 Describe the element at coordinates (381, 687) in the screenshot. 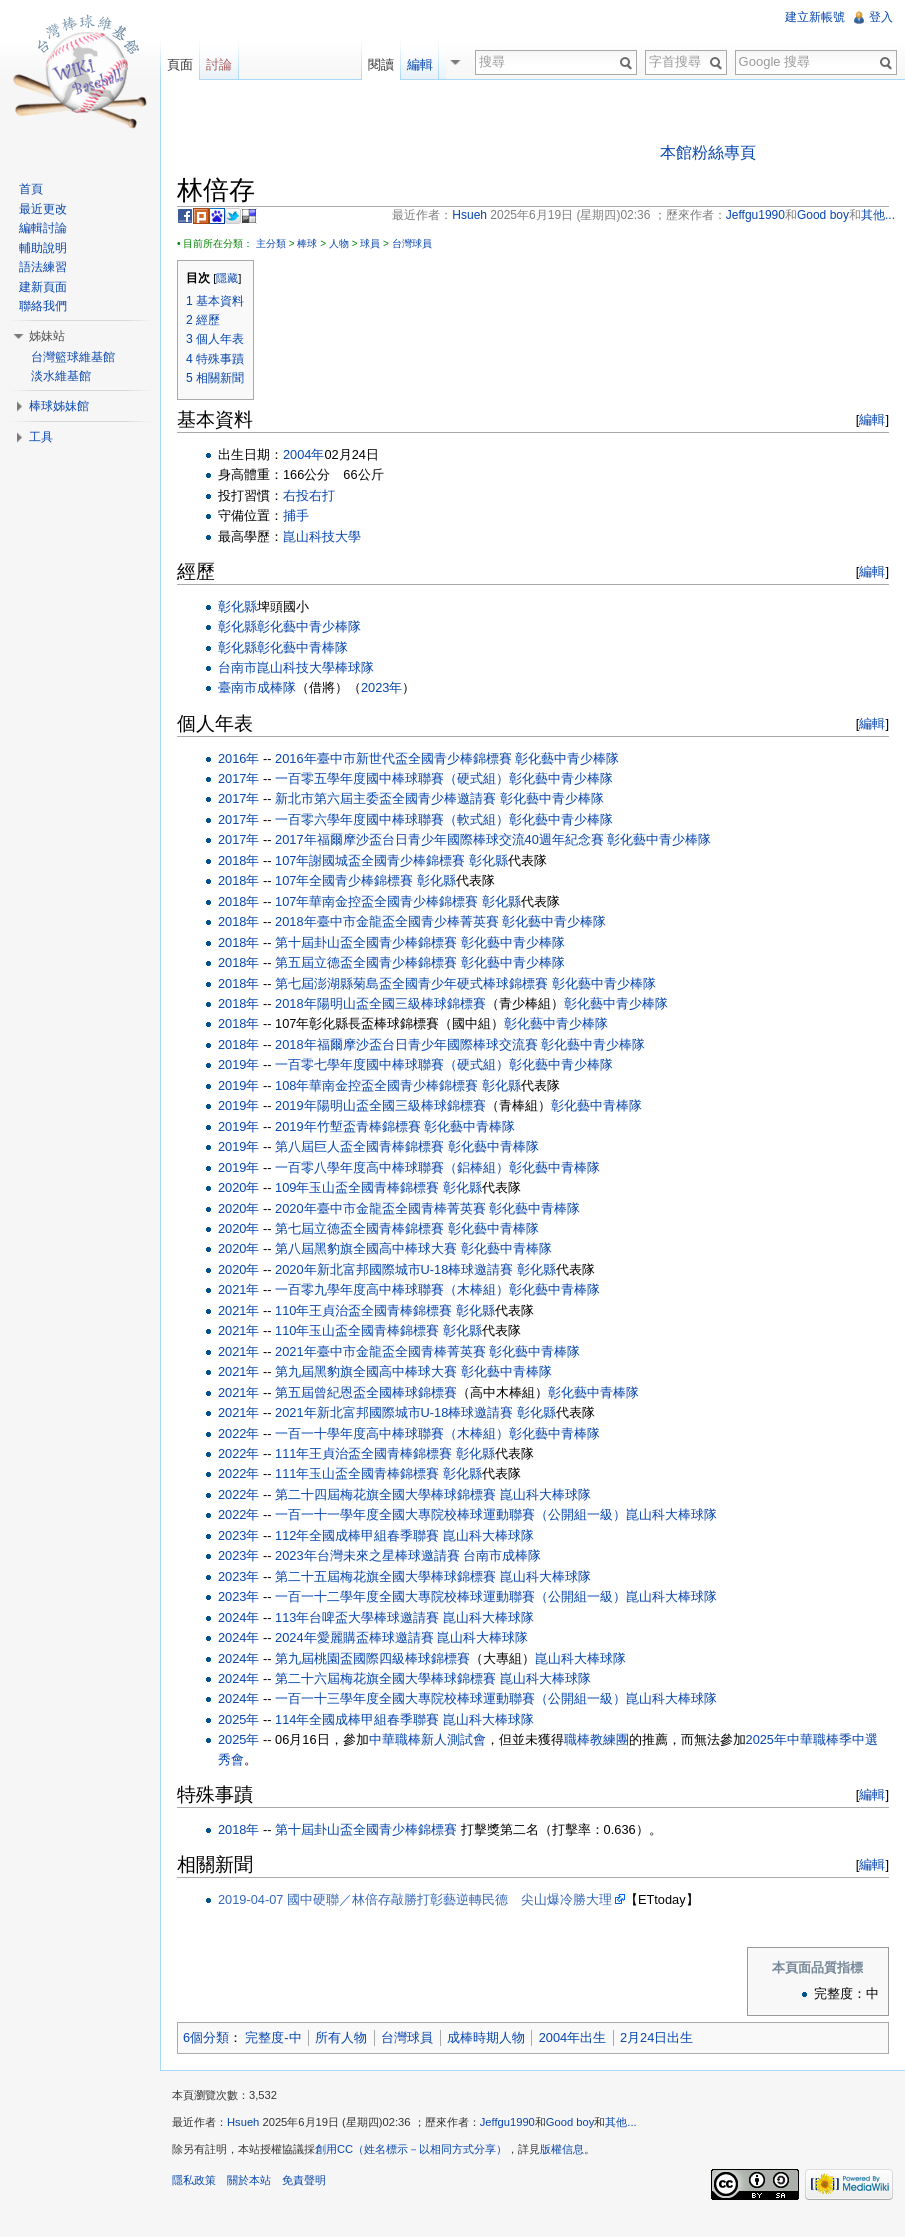

I see `2023年` at that location.